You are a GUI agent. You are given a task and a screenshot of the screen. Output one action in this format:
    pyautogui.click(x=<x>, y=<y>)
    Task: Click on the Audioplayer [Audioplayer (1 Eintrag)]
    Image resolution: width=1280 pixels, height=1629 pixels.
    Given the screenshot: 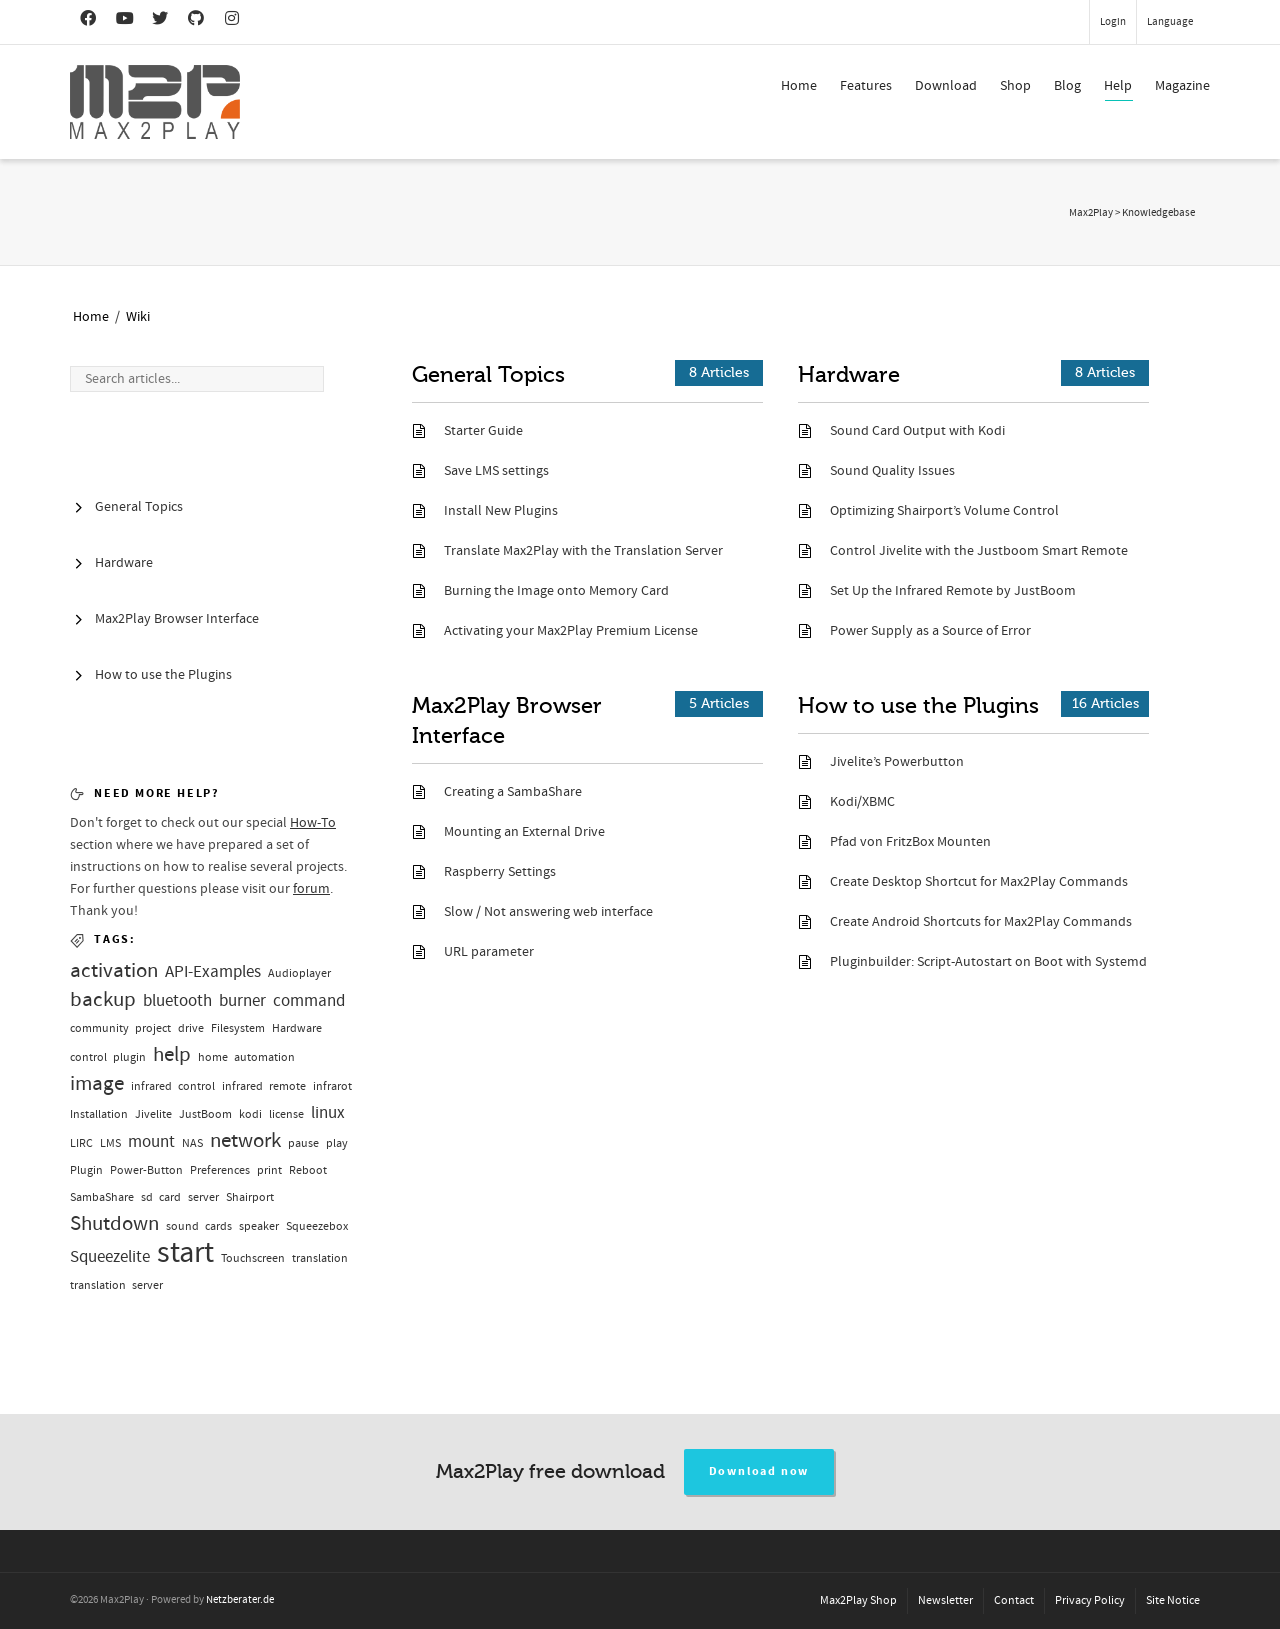 What is the action you would take?
    pyautogui.click(x=299, y=973)
    